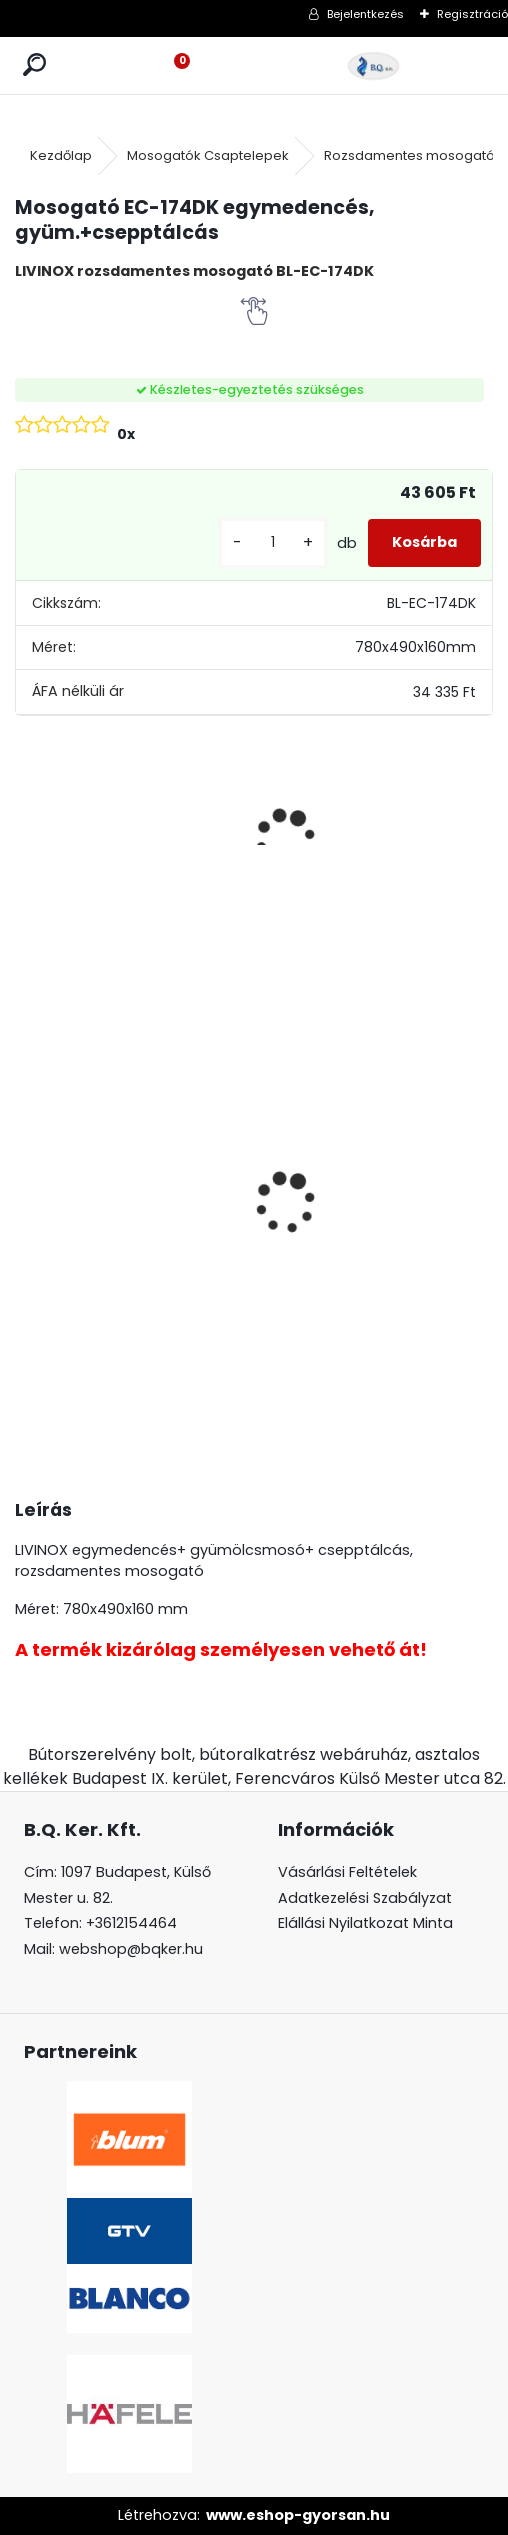  I want to click on Bejelentkezés, so click(365, 14).